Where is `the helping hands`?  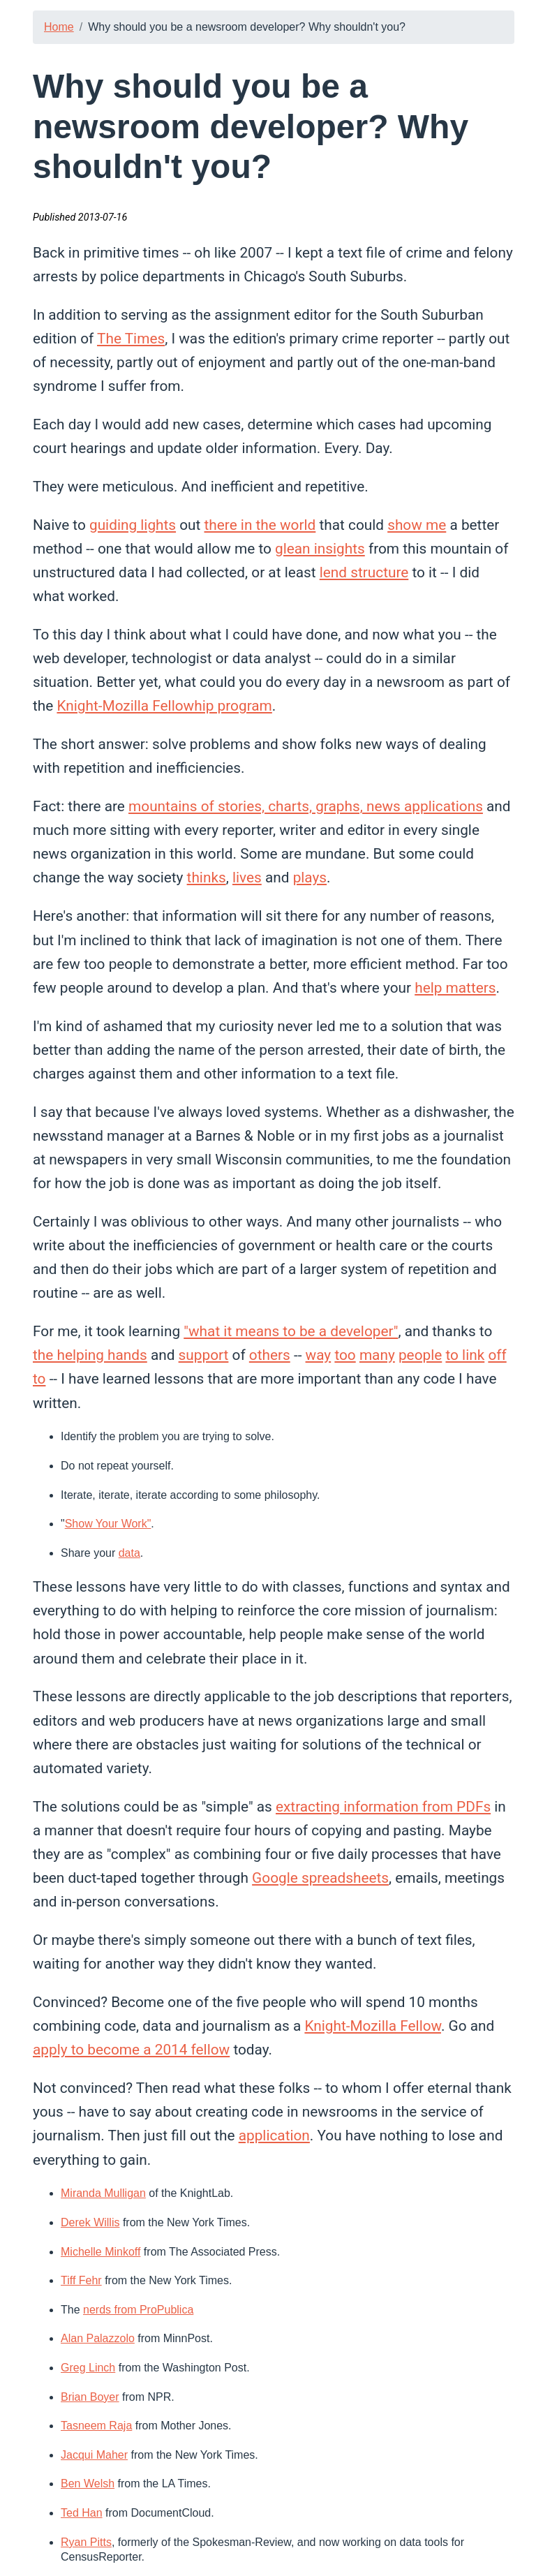
the helping hands is located at coordinates (90, 1355).